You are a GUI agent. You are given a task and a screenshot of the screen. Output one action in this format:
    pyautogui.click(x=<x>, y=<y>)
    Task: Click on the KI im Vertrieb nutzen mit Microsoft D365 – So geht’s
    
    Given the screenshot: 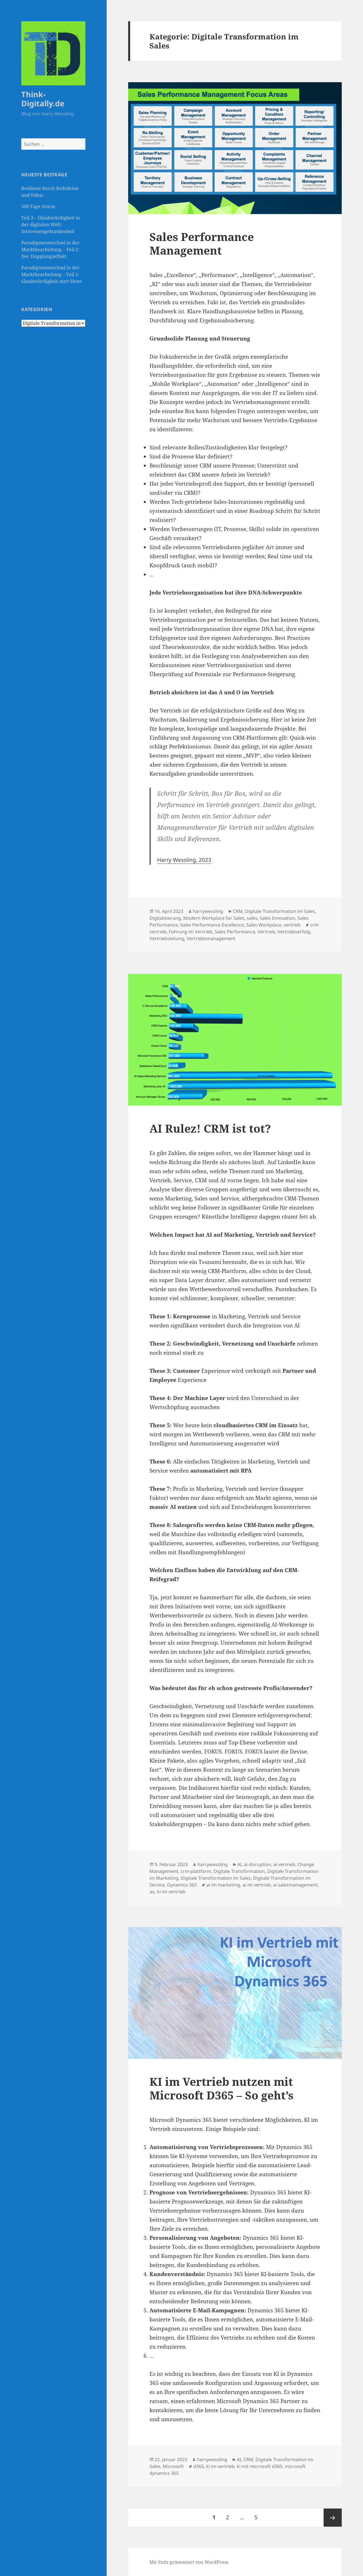 What is the action you would take?
    pyautogui.click(x=221, y=2088)
    